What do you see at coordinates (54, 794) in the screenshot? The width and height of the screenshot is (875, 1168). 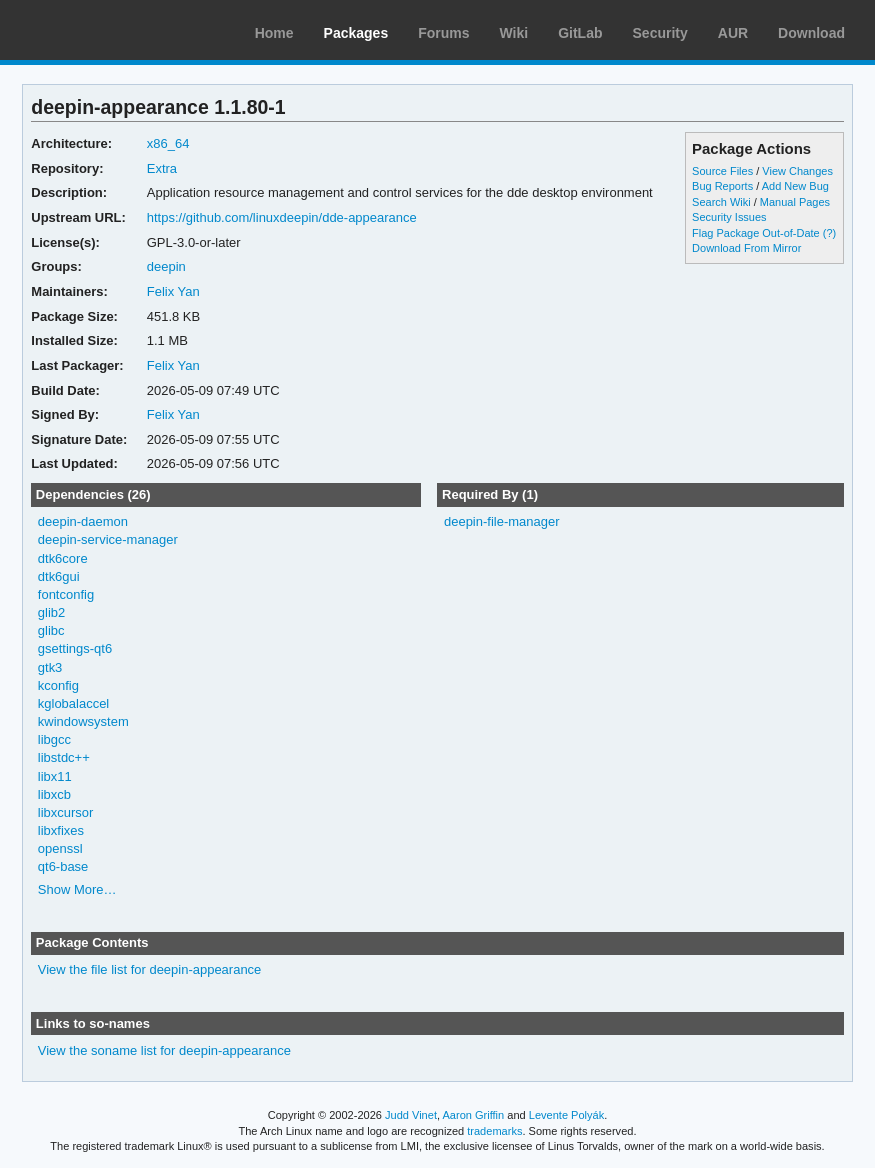 I see `libxcb` at bounding box center [54, 794].